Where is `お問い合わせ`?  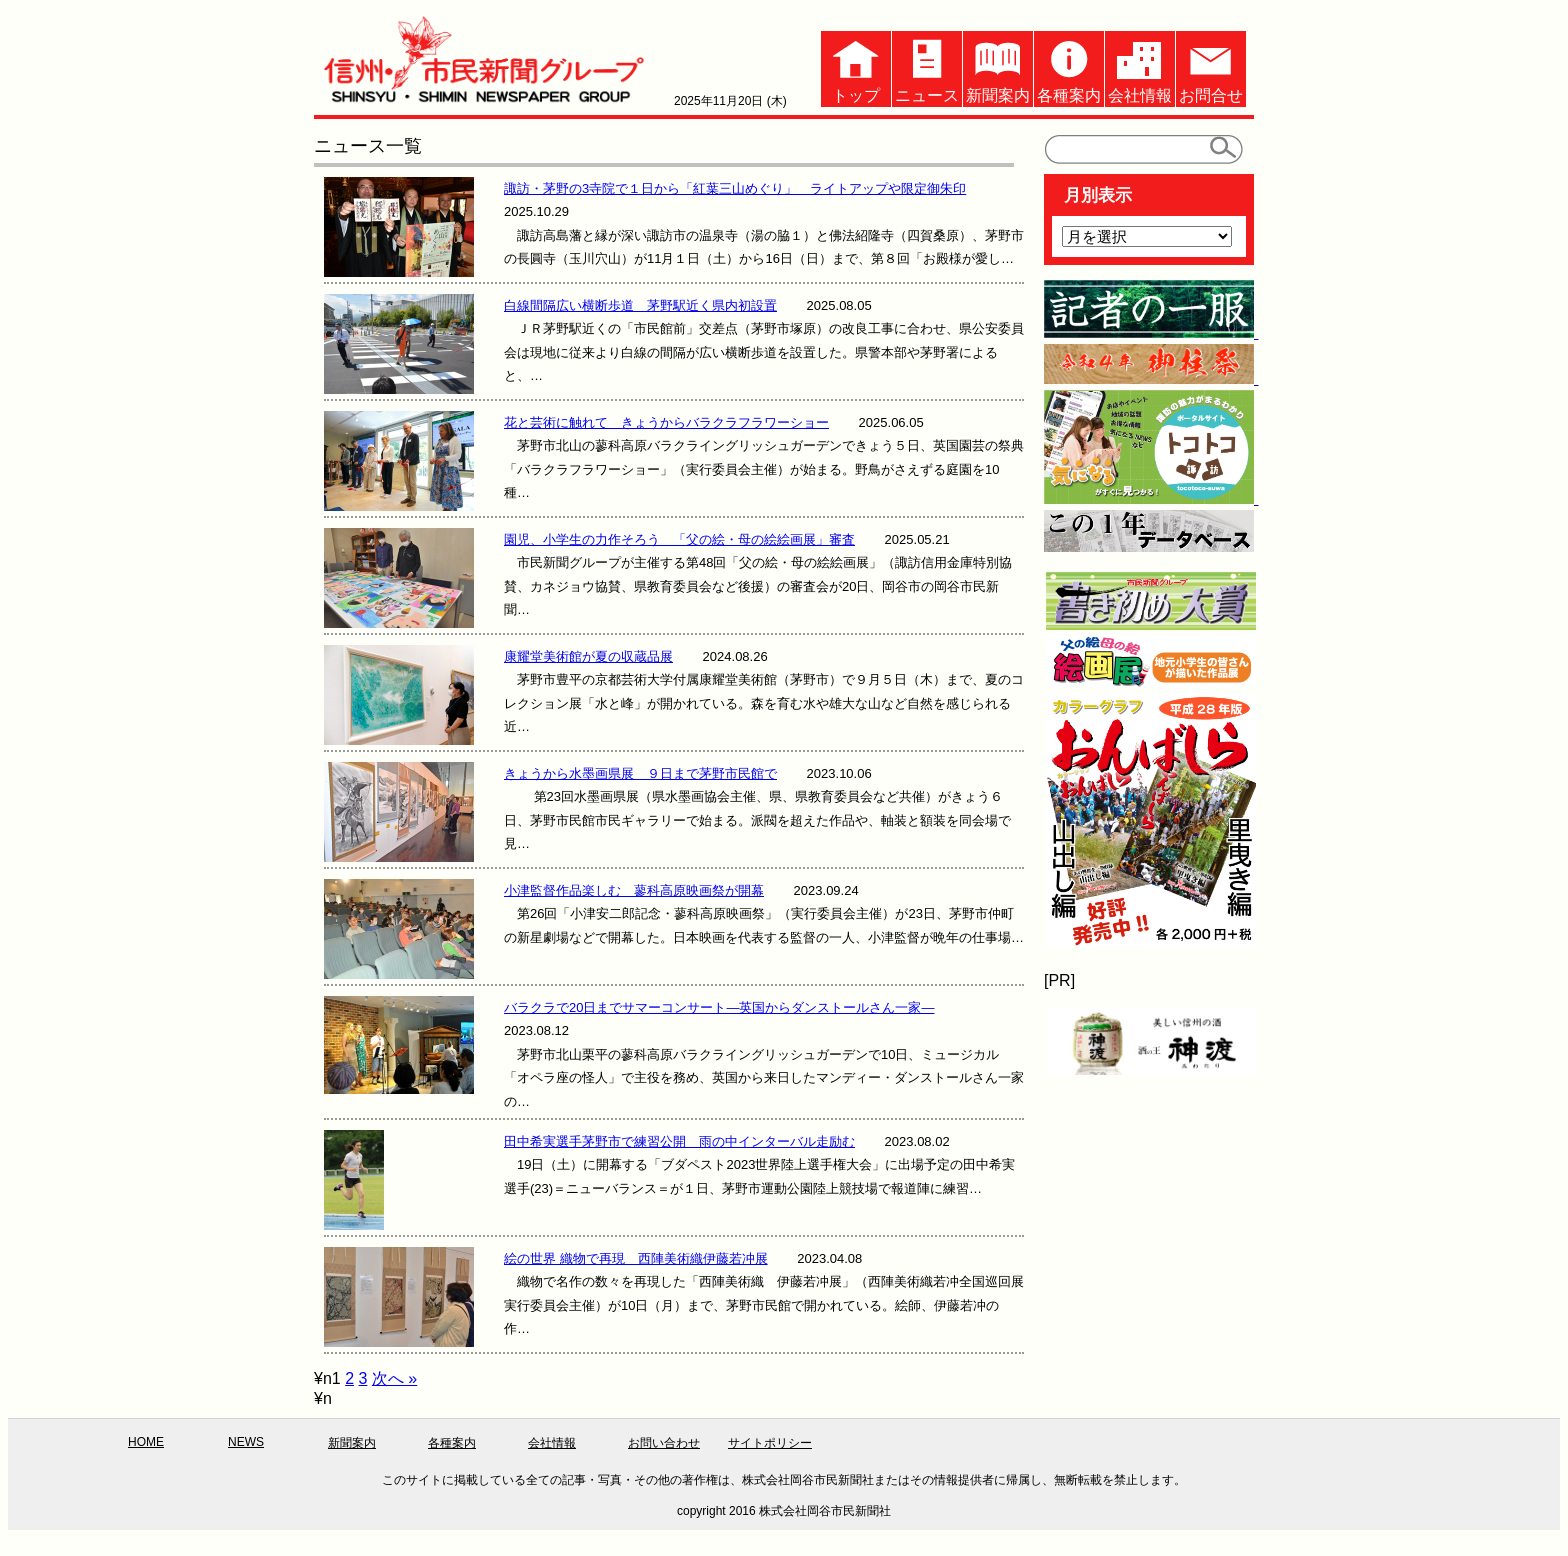
お問い合わせ is located at coordinates (664, 1443).